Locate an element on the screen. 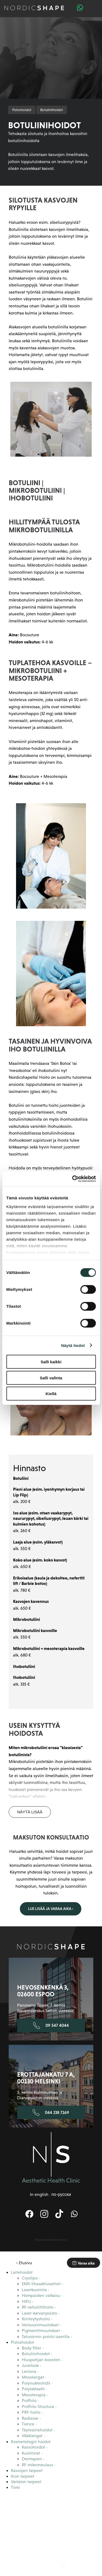 The width and height of the screenshot is (102, 2576). Tience is located at coordinates (28, 2424).